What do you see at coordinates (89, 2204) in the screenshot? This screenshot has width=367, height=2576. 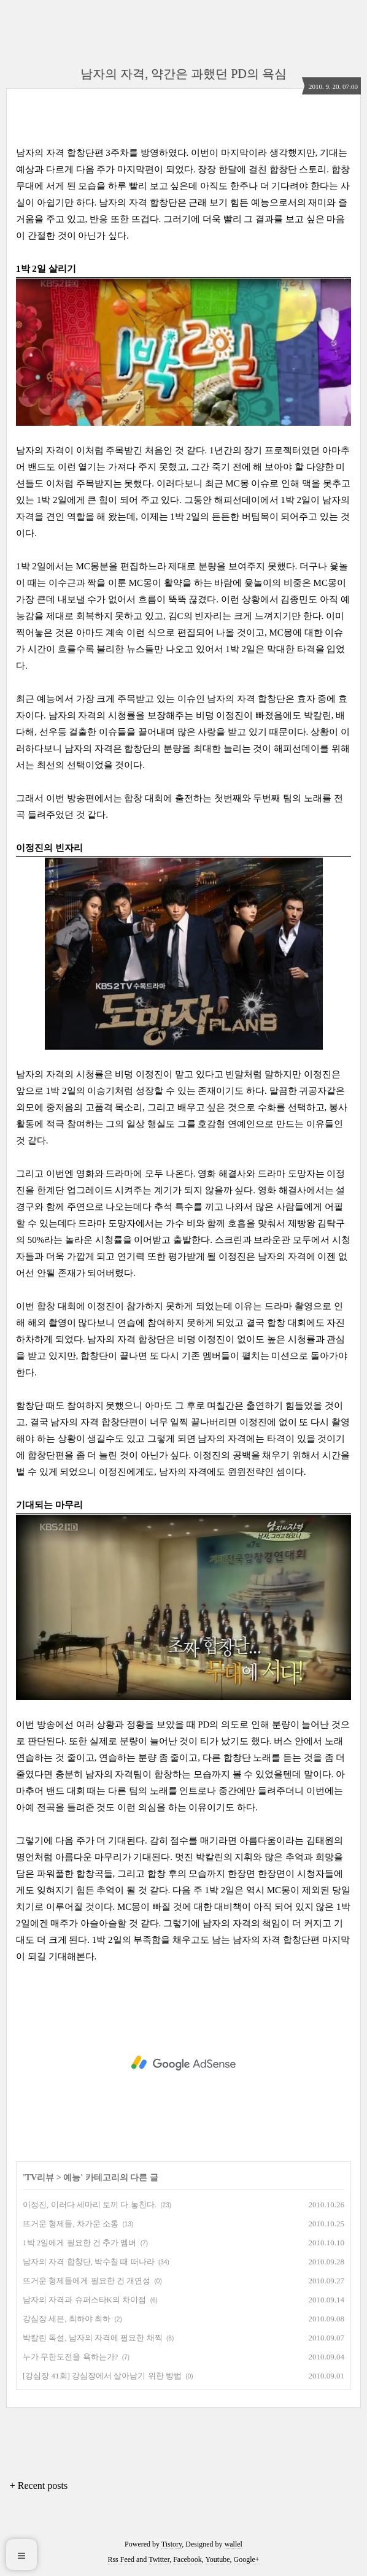 I see `이정진, 이러다 세마리 토끼 다 놓친다.` at bounding box center [89, 2204].